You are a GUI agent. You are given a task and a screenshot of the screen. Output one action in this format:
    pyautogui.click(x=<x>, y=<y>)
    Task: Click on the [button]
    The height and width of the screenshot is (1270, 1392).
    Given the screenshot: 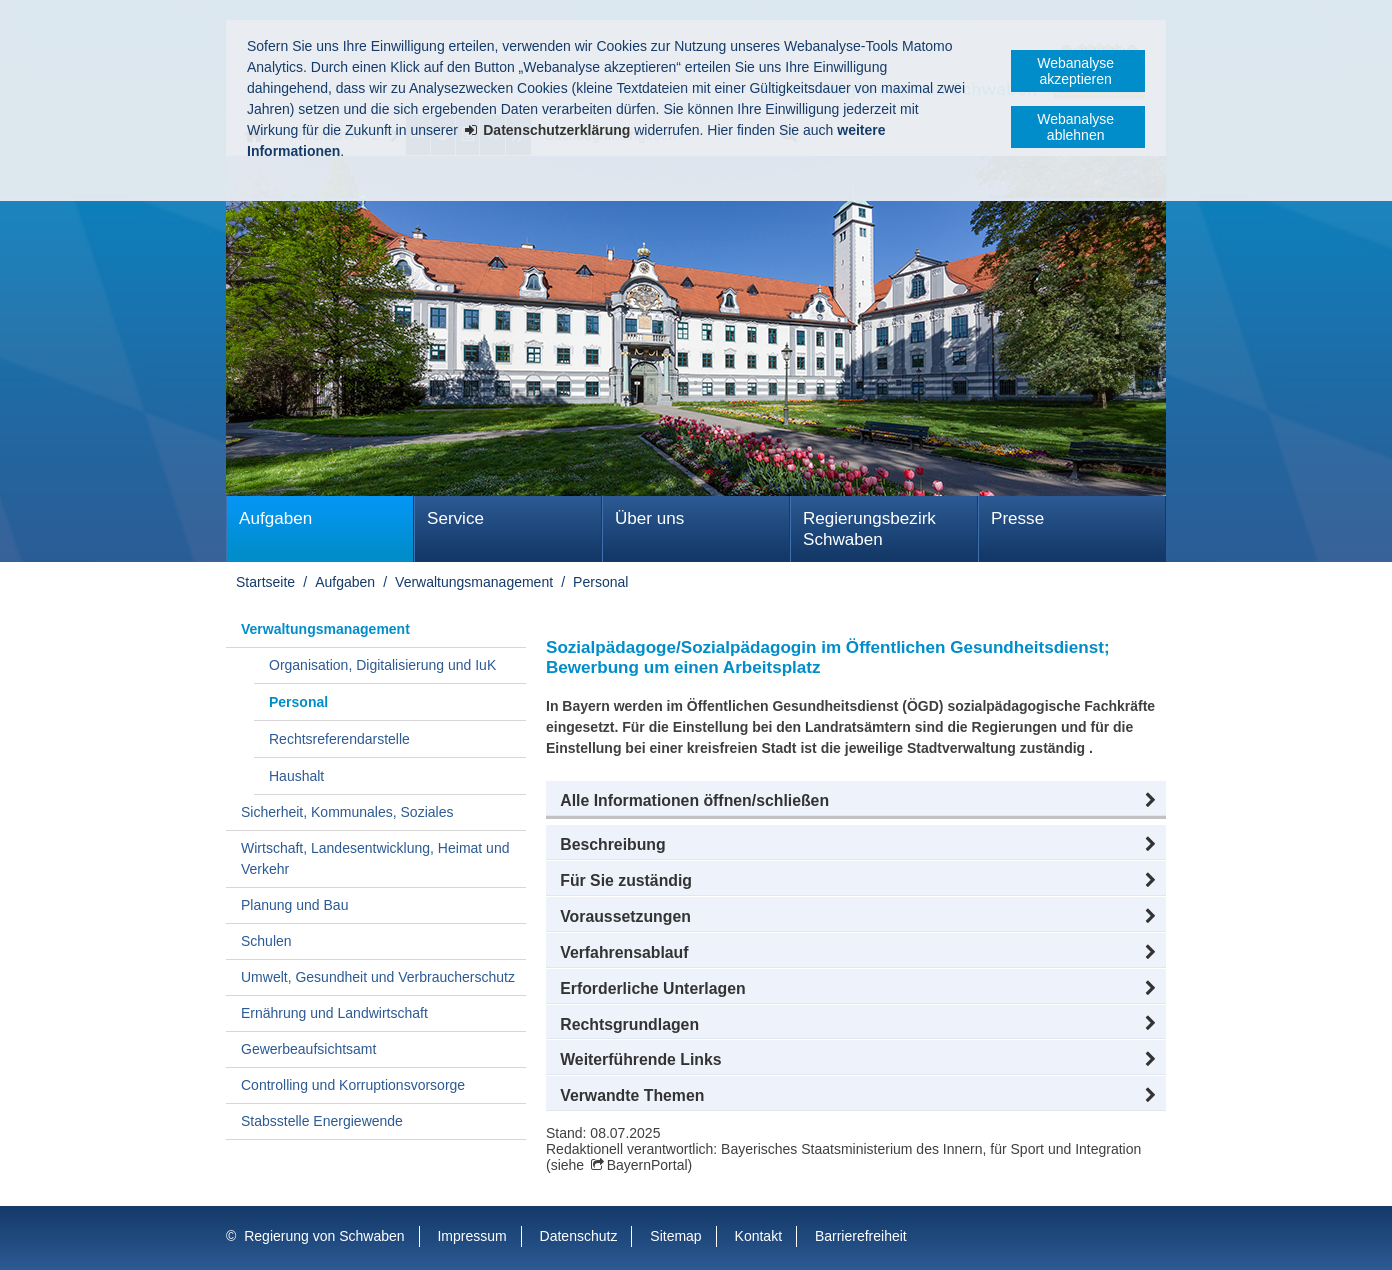 What is the action you would take?
    pyautogui.click(x=856, y=801)
    